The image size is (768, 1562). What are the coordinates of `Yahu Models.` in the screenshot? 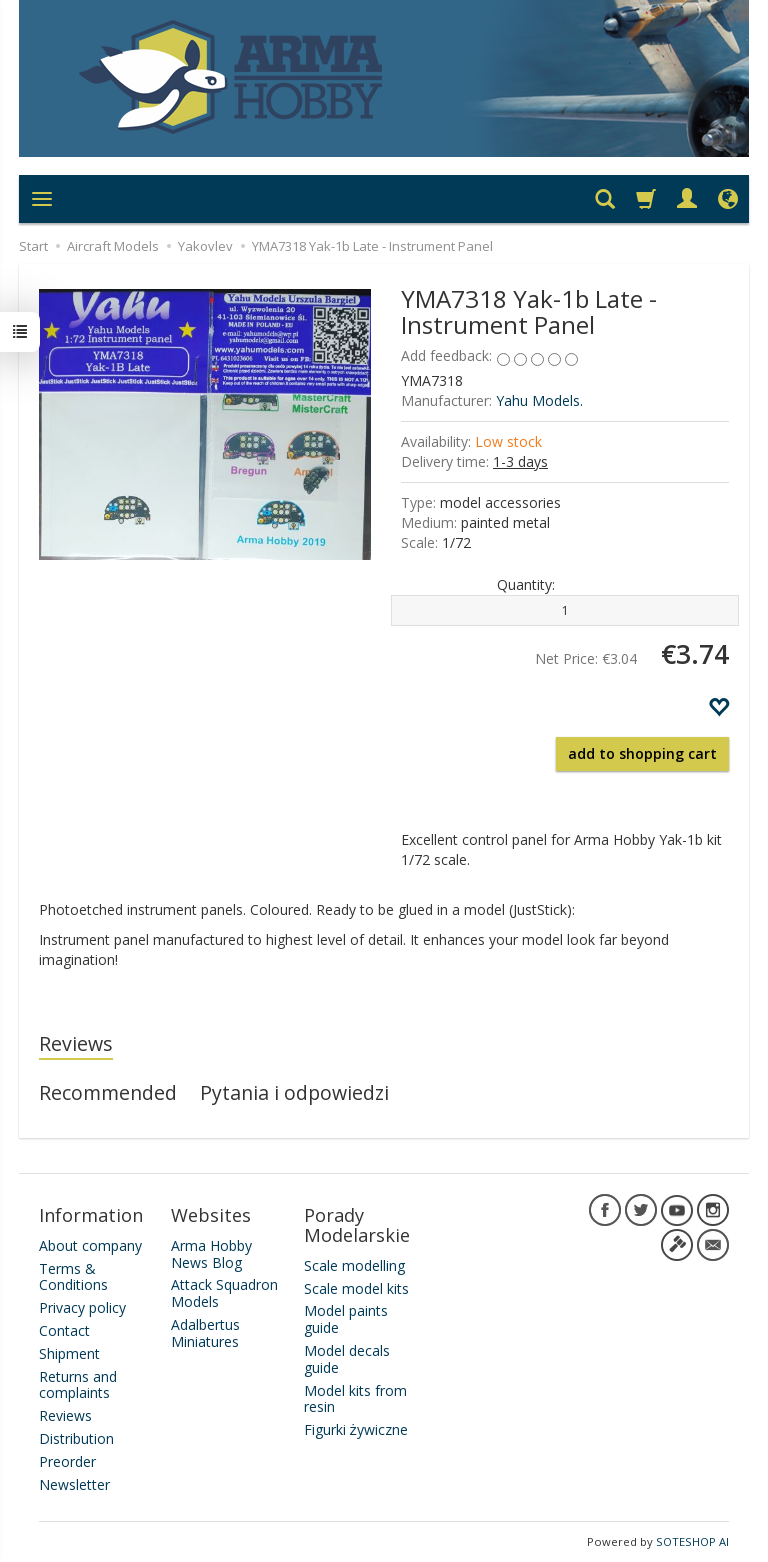 It's located at (539, 400).